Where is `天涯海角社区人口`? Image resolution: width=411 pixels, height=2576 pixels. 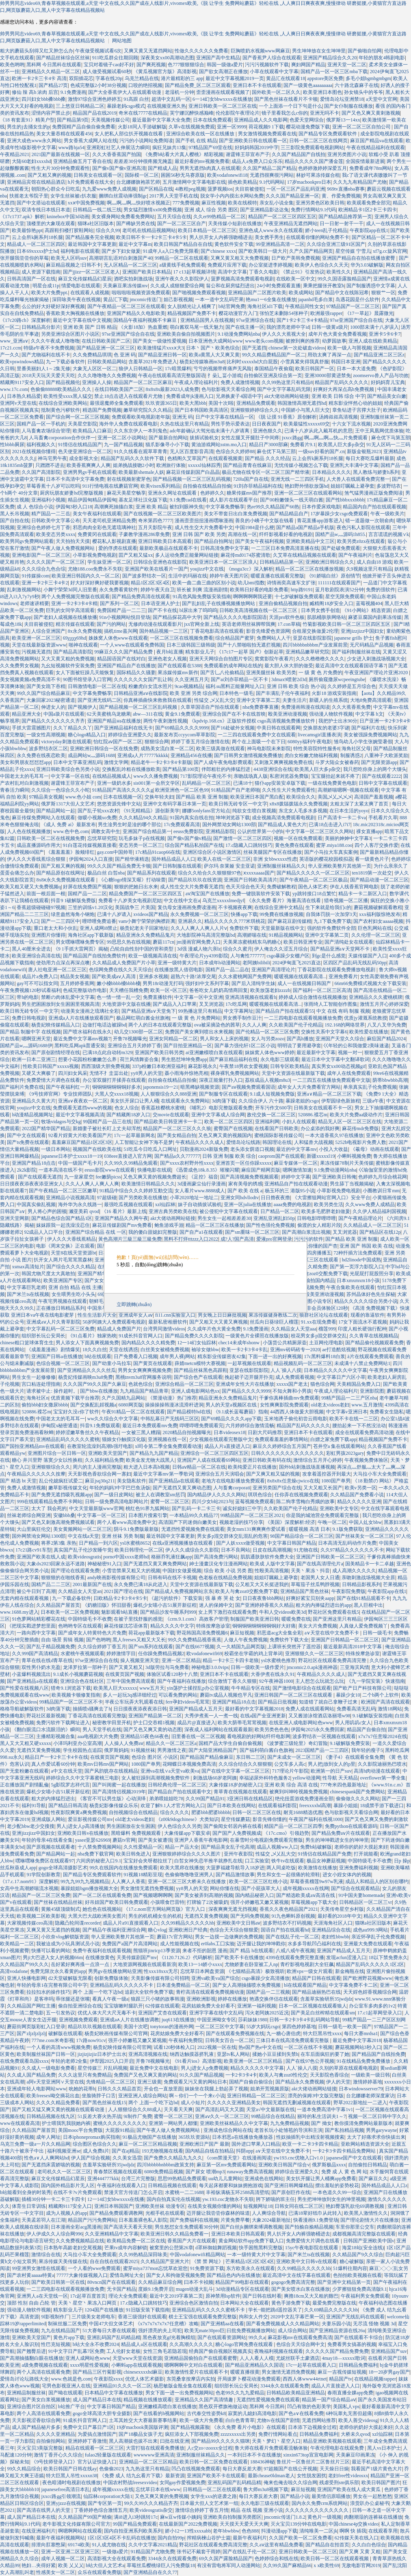
天涯海角社区人口 is located at coordinates (333, 1923).